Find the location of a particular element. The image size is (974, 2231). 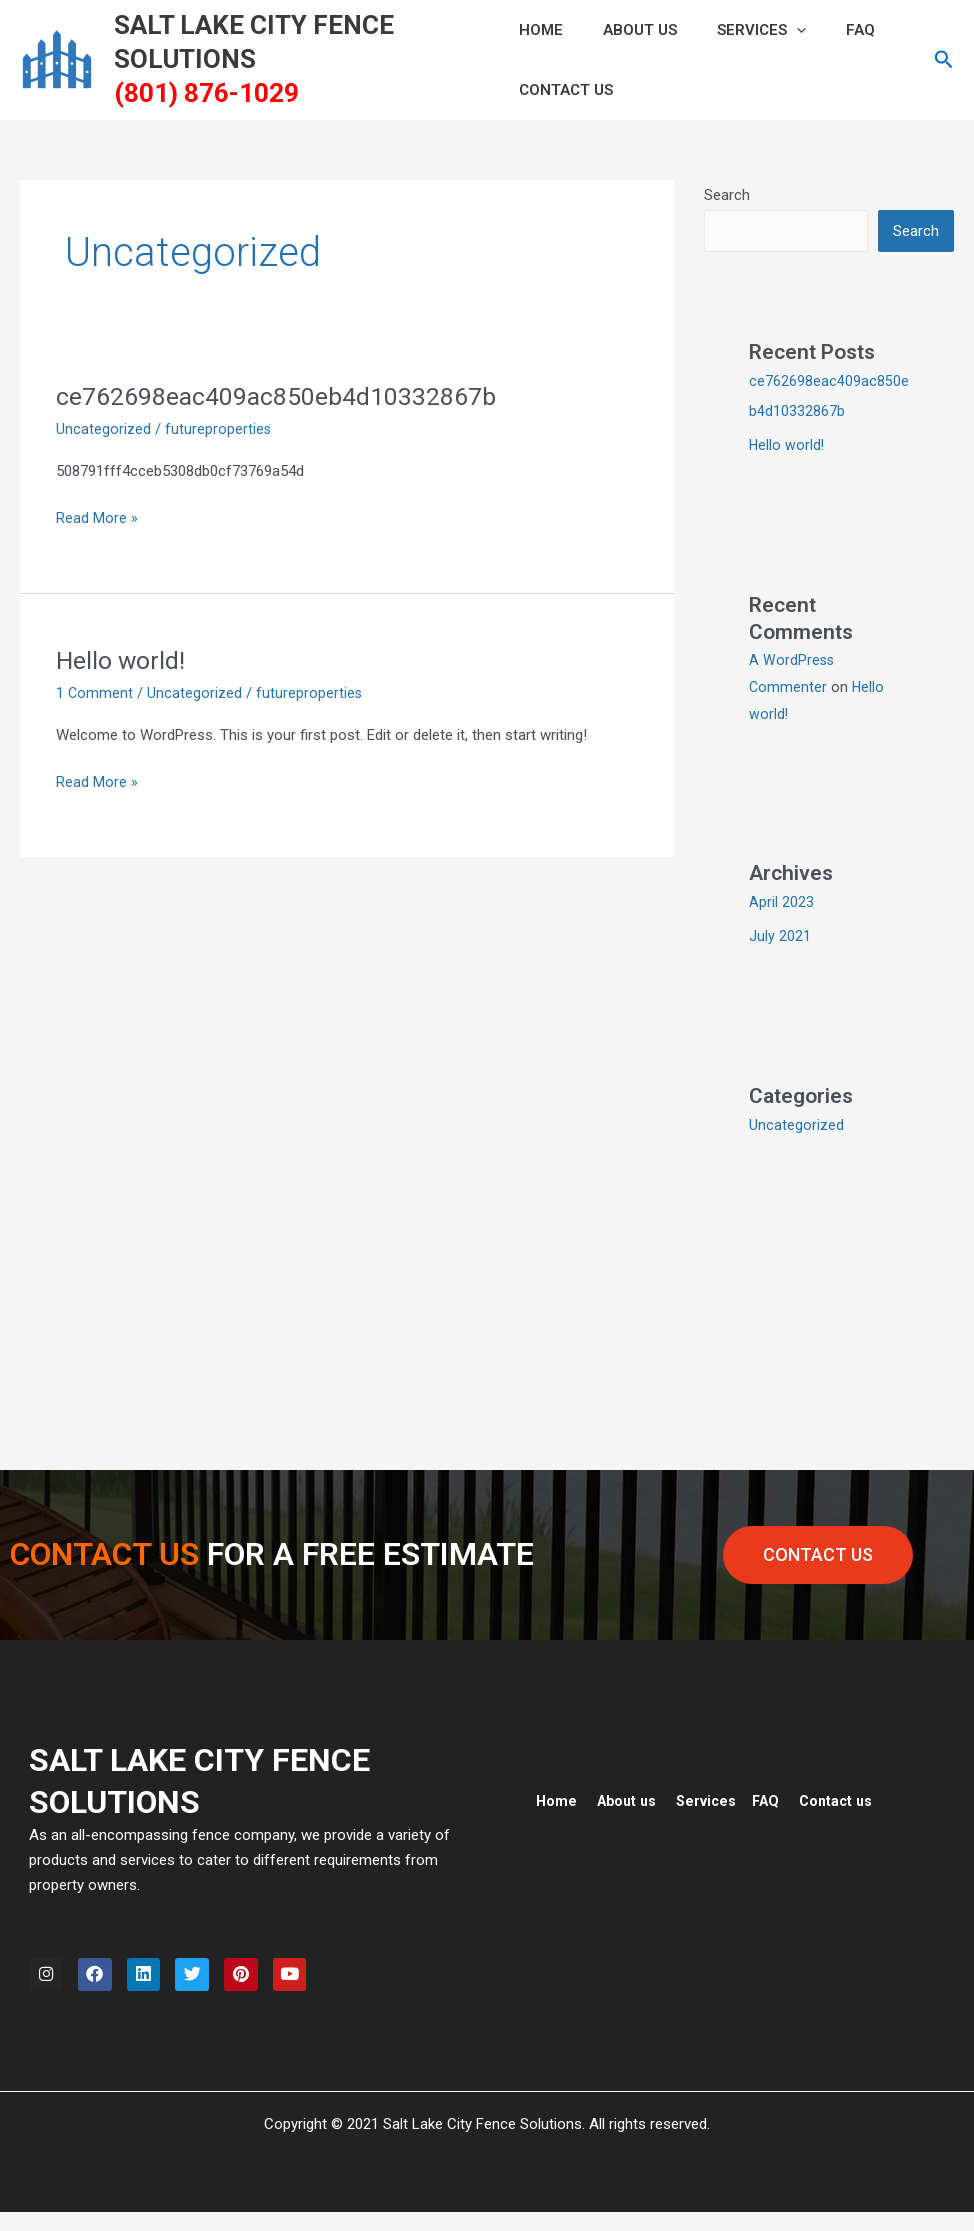

Read More » is located at coordinates (97, 516).